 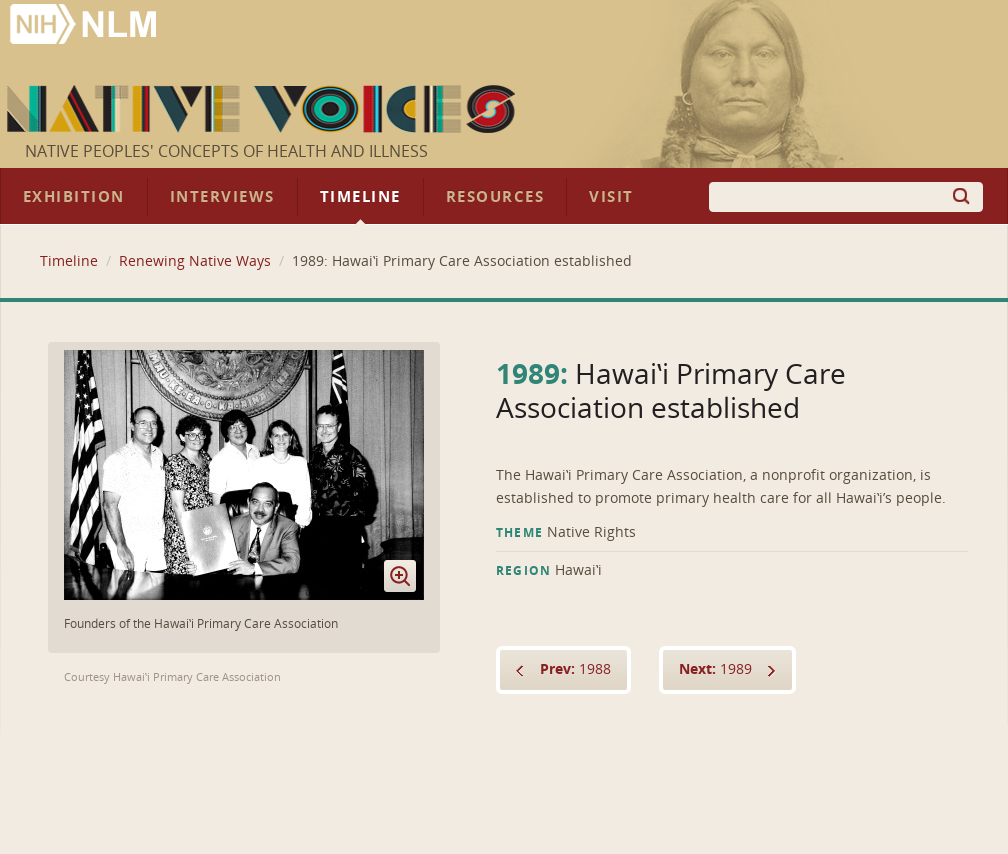 I want to click on Resources, so click(x=495, y=197).